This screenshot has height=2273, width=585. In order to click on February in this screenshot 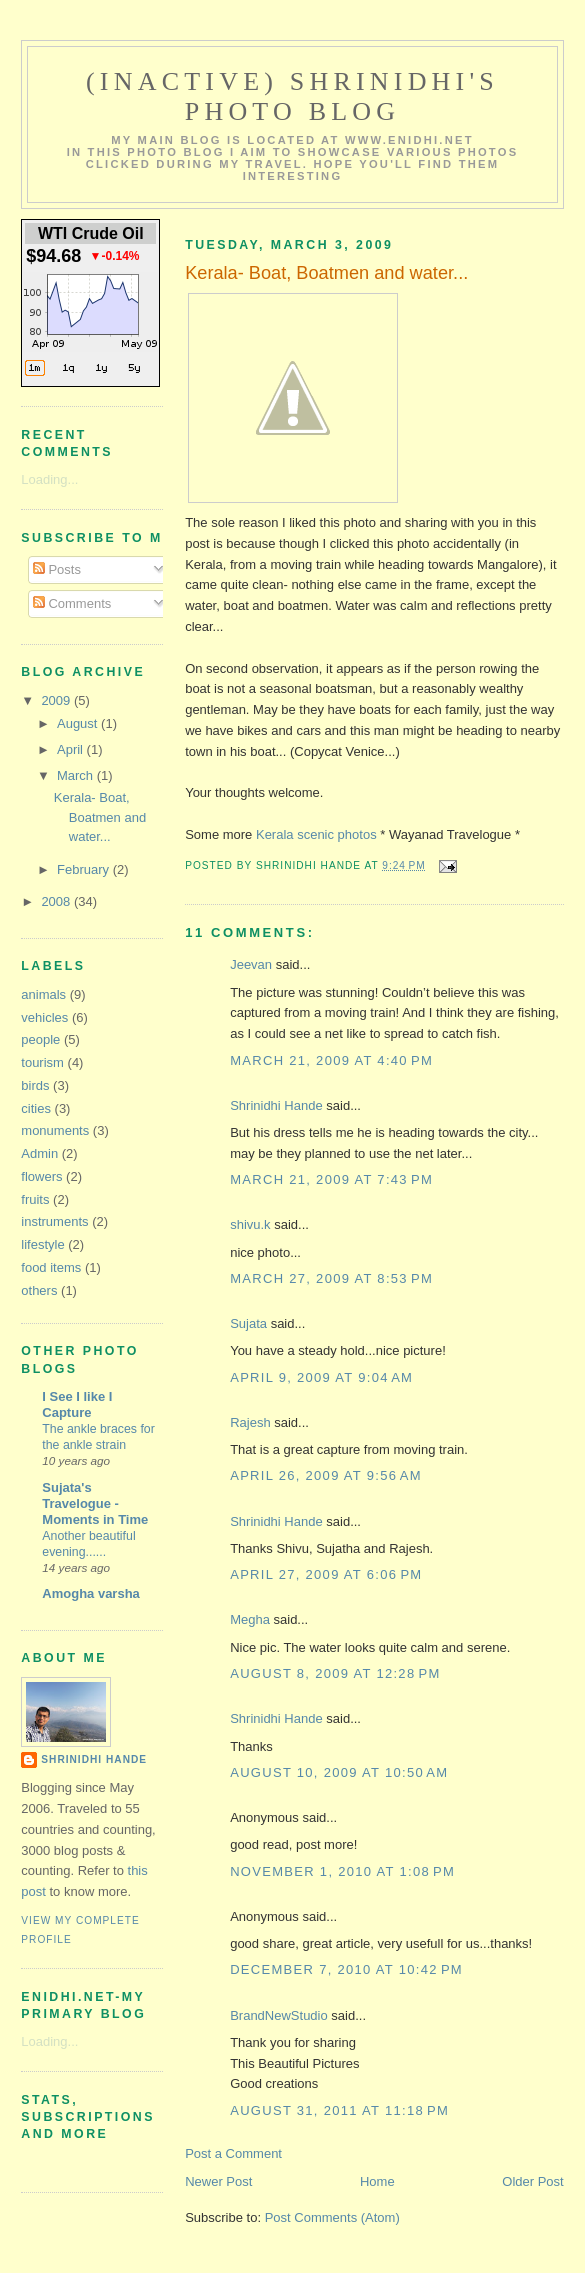, I will do `click(85, 869)`.